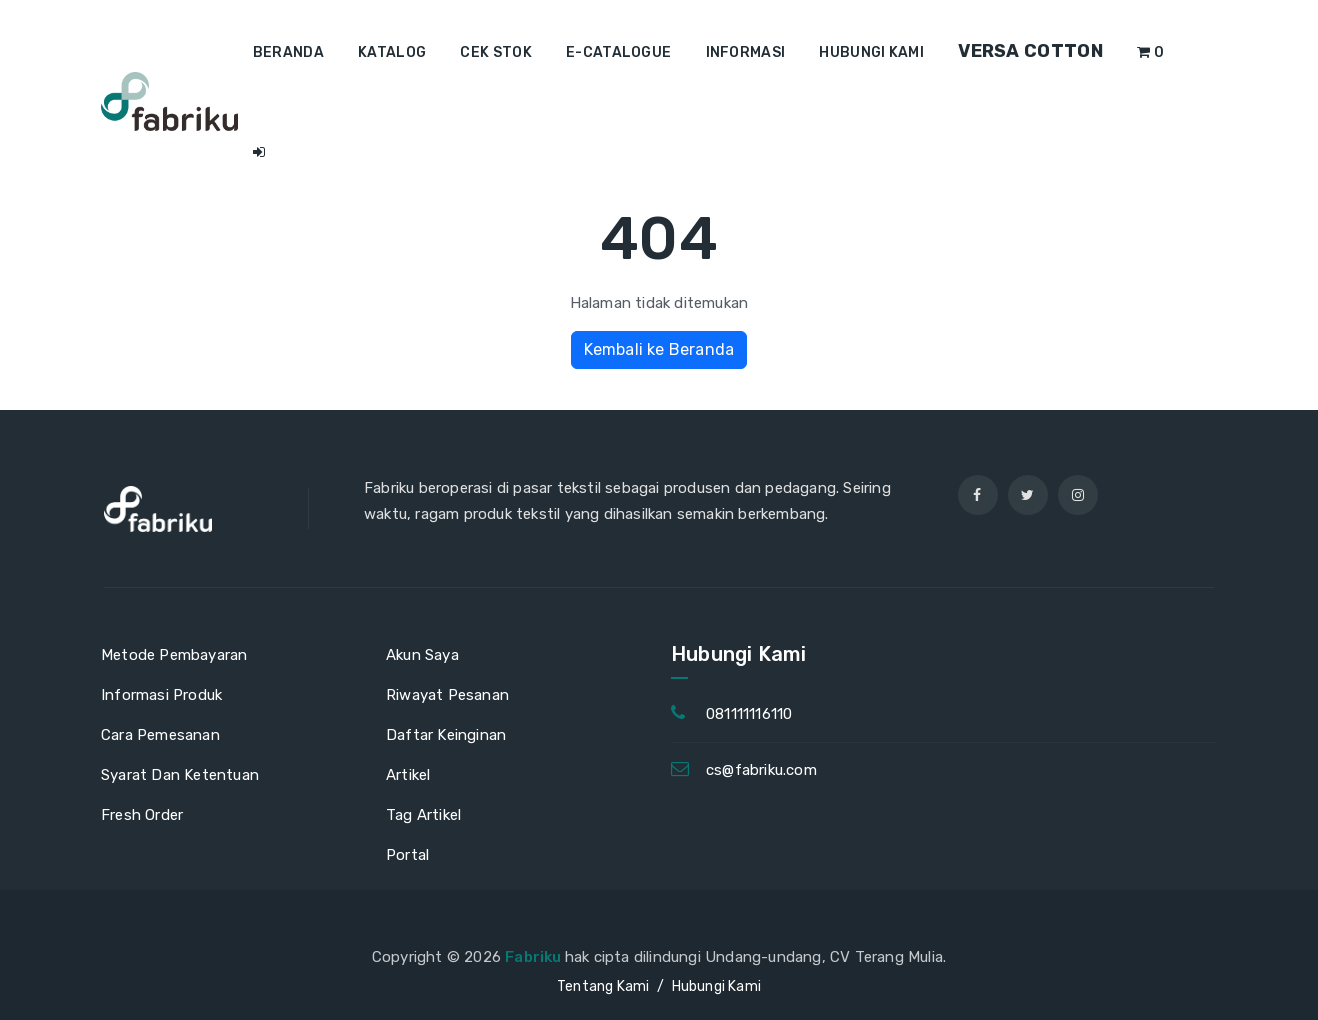  Describe the element at coordinates (1030, 51) in the screenshot. I see `Versa Cotton` at that location.